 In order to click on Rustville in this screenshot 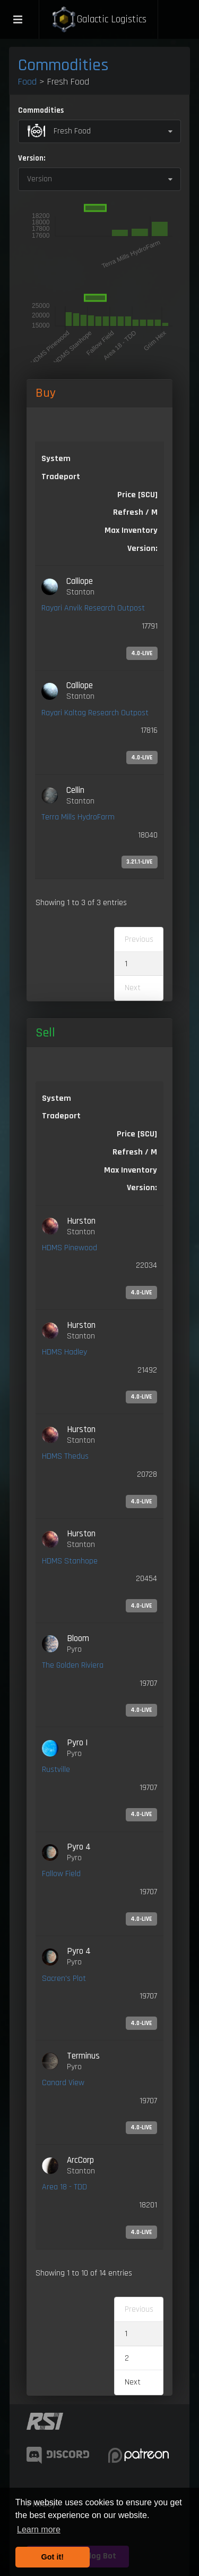, I will do `click(56, 1769)`.